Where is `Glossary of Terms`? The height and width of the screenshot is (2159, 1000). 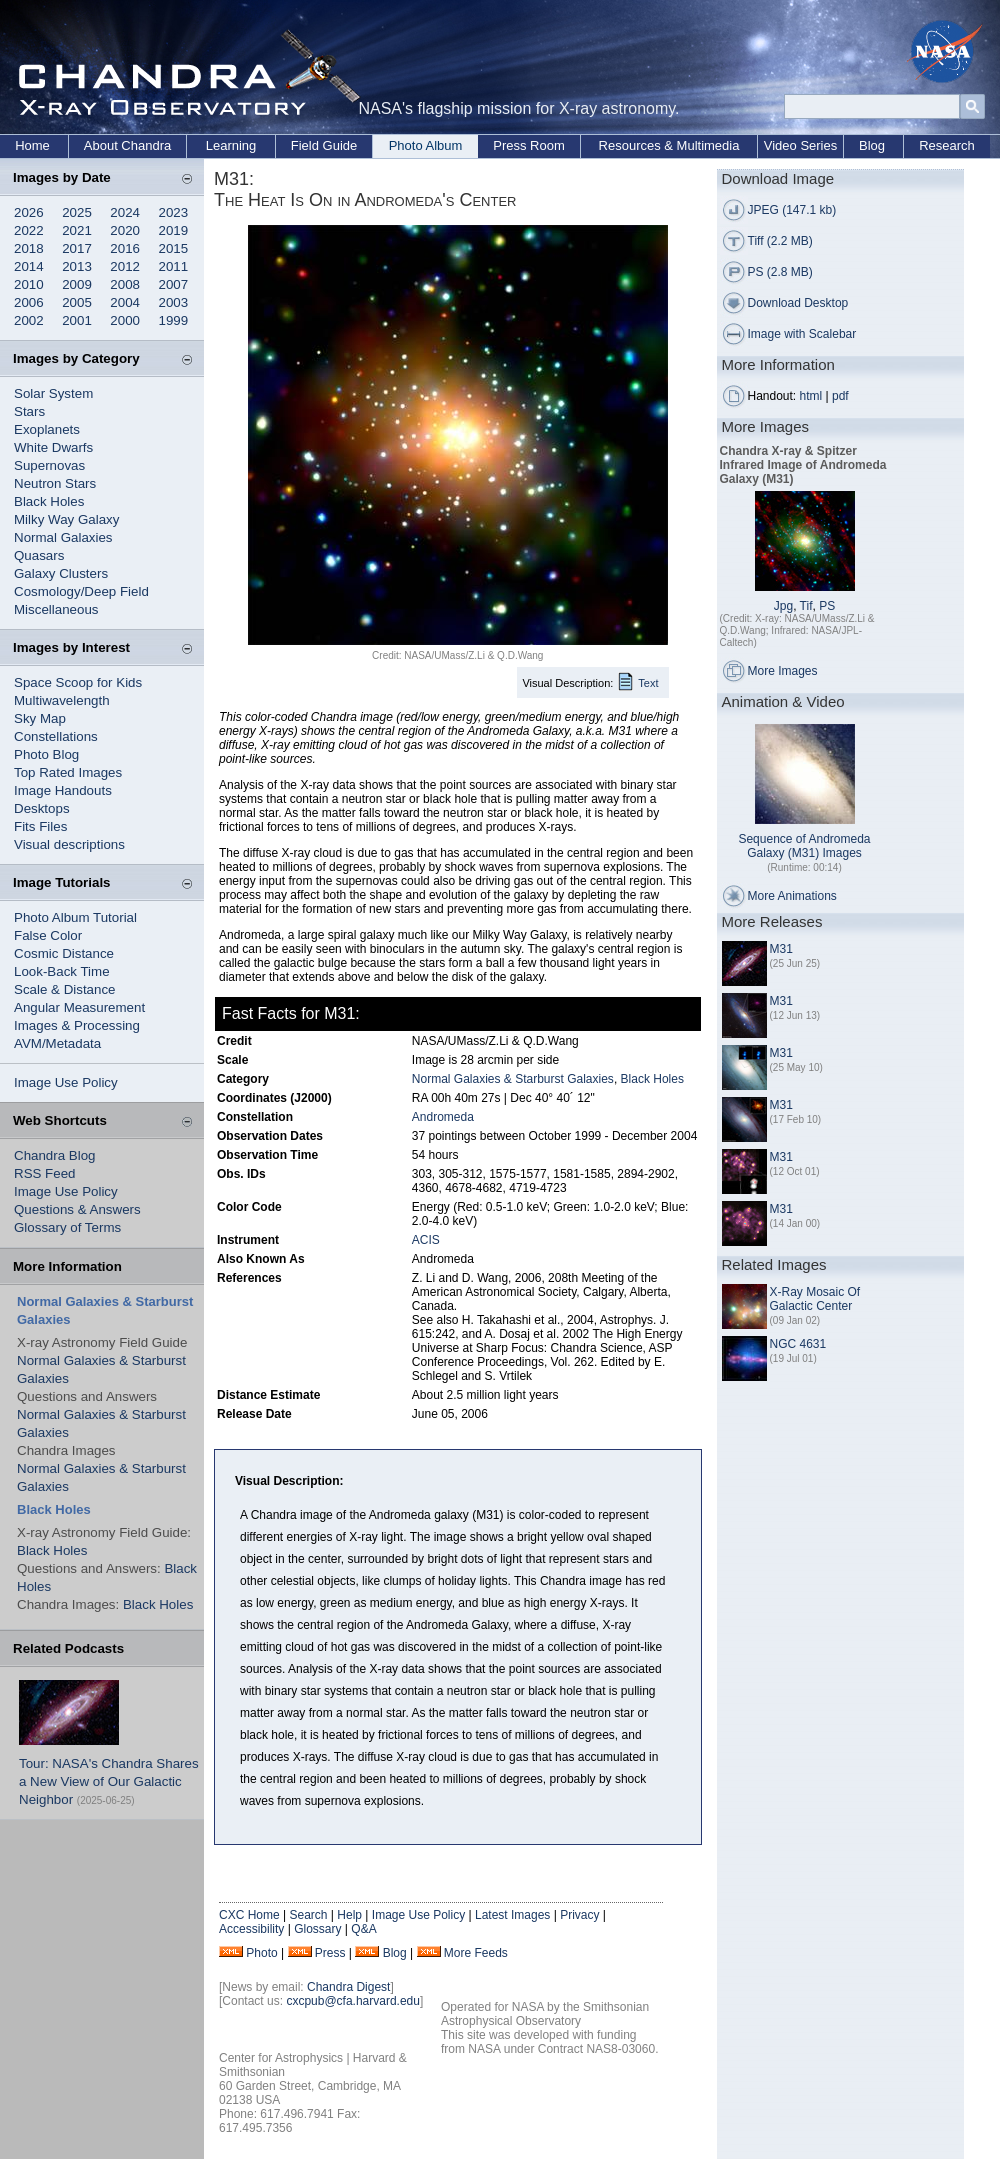
Glossary of Terms is located at coordinates (67, 1227).